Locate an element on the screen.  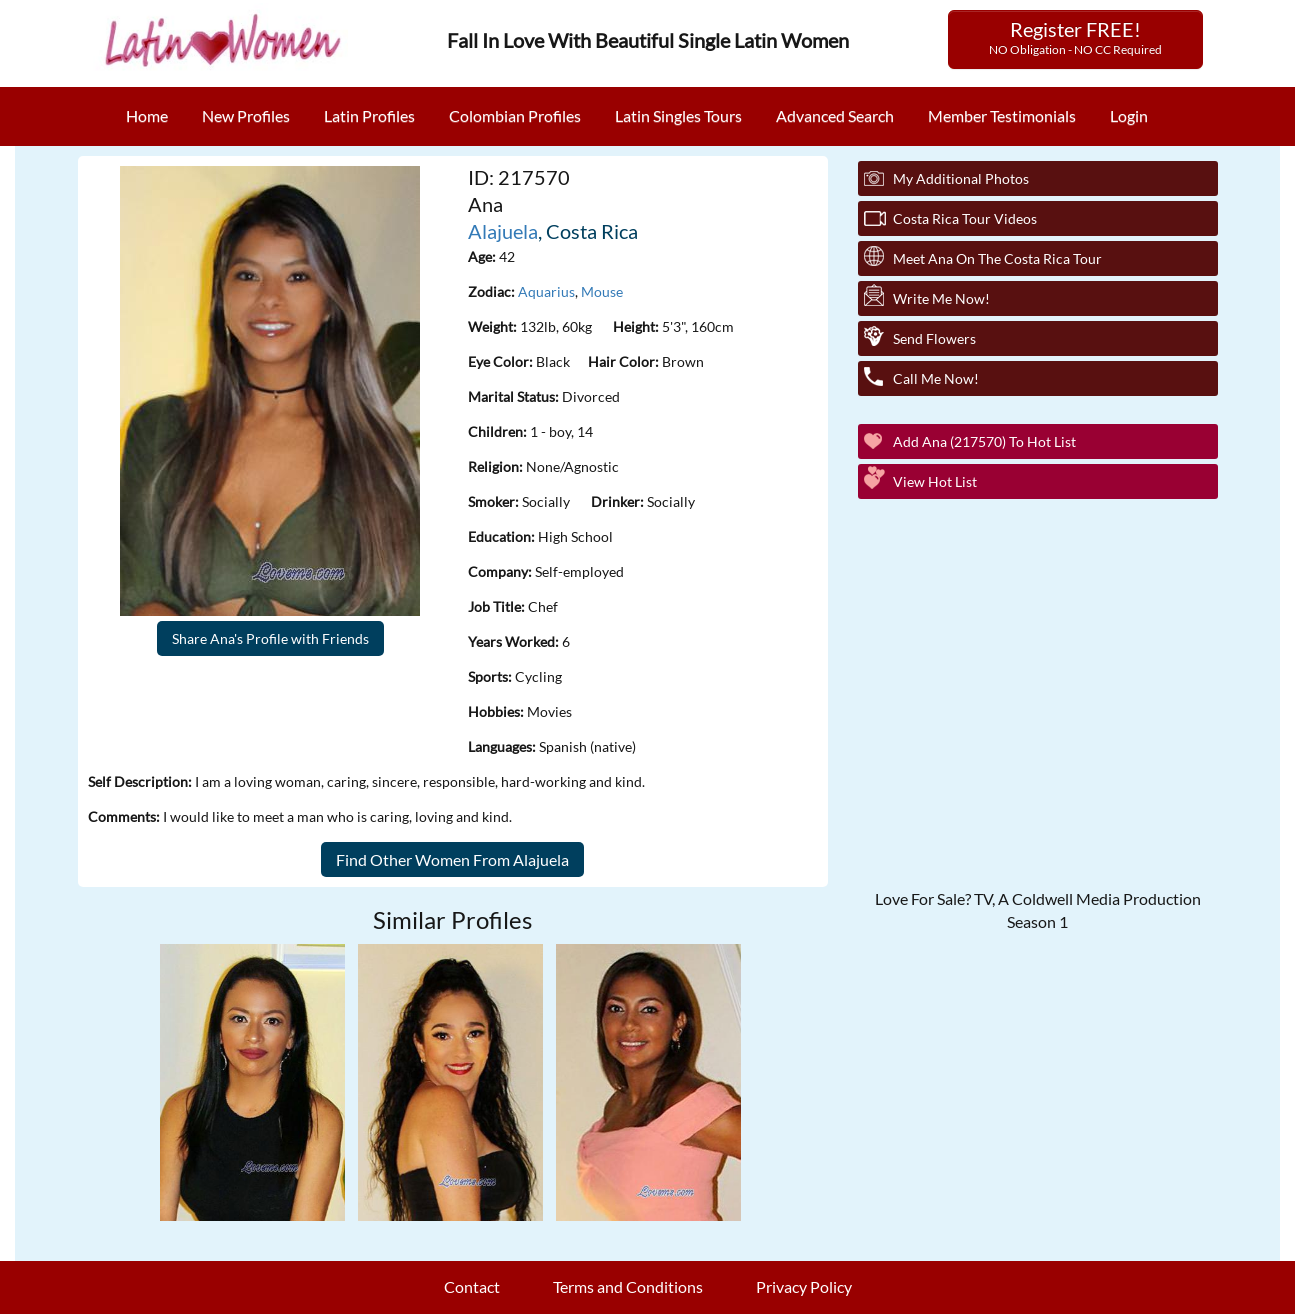
Meet Ana On The Costa Rica Tour is located at coordinates (997, 258).